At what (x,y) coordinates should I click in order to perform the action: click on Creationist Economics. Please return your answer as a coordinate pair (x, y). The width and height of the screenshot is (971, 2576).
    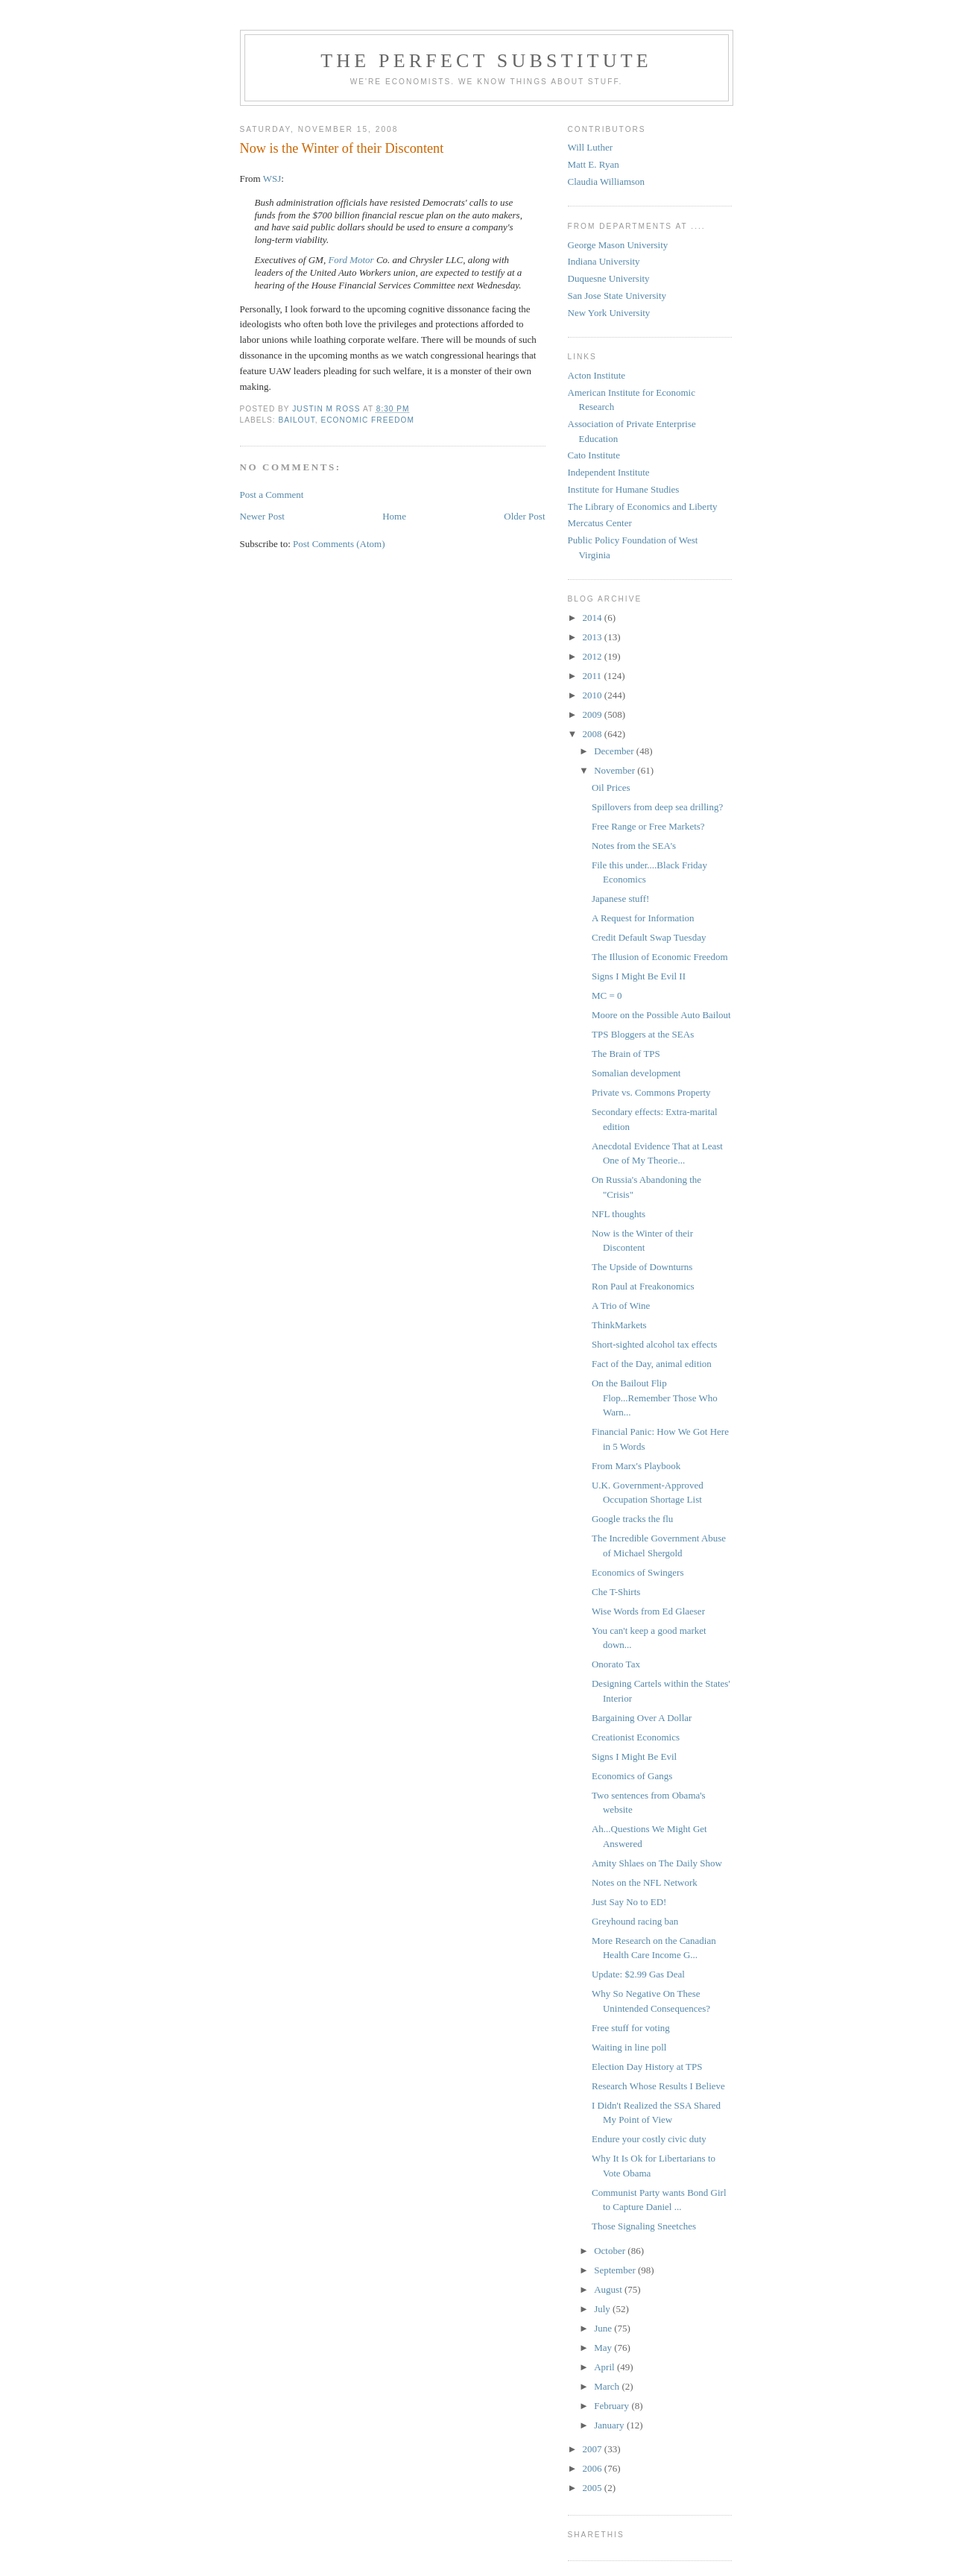
    Looking at the image, I should click on (636, 1737).